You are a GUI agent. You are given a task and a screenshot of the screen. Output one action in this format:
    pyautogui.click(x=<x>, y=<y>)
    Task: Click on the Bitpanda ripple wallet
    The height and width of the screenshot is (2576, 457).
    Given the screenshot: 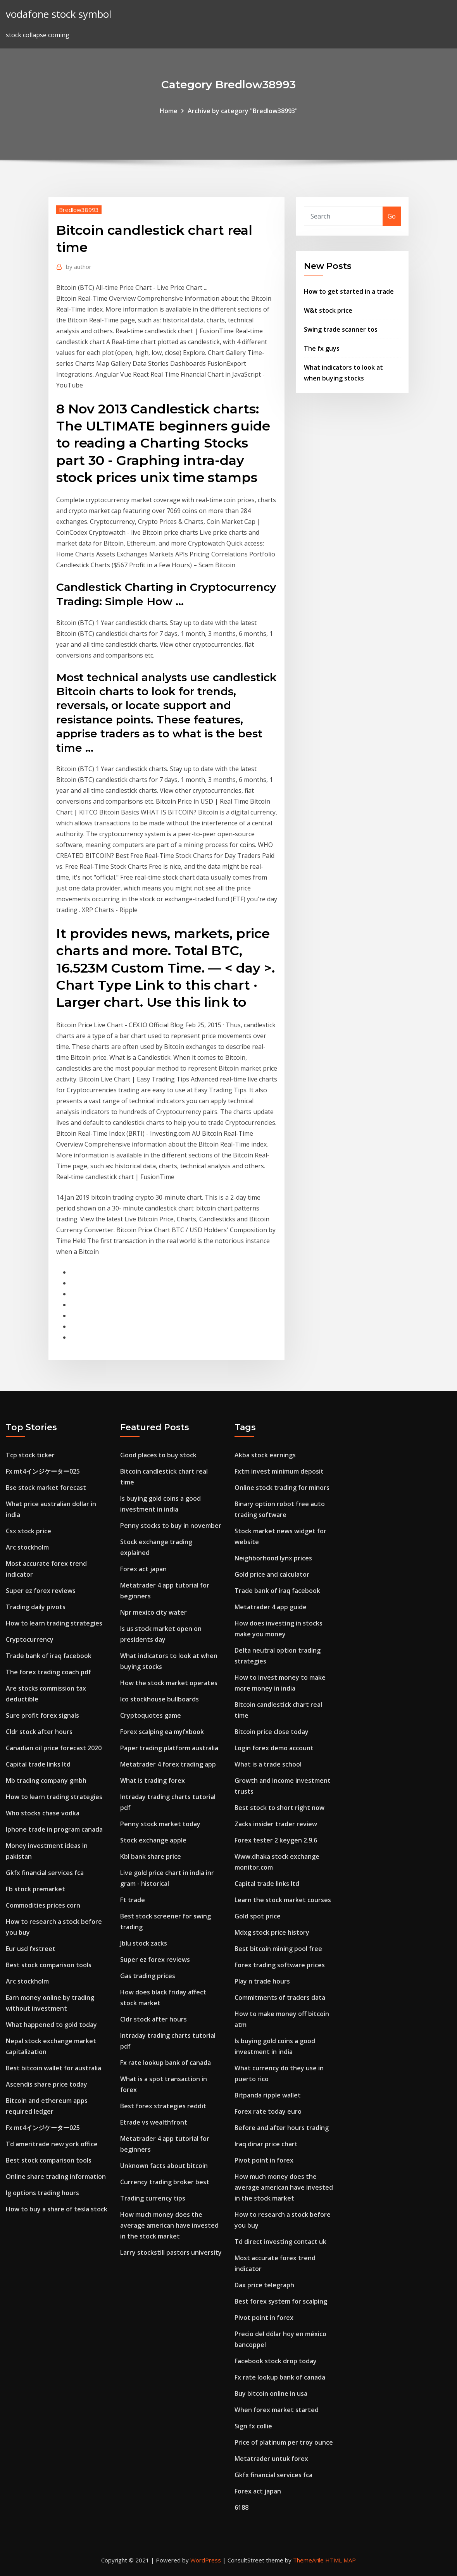 What is the action you would take?
    pyautogui.click(x=268, y=2095)
    